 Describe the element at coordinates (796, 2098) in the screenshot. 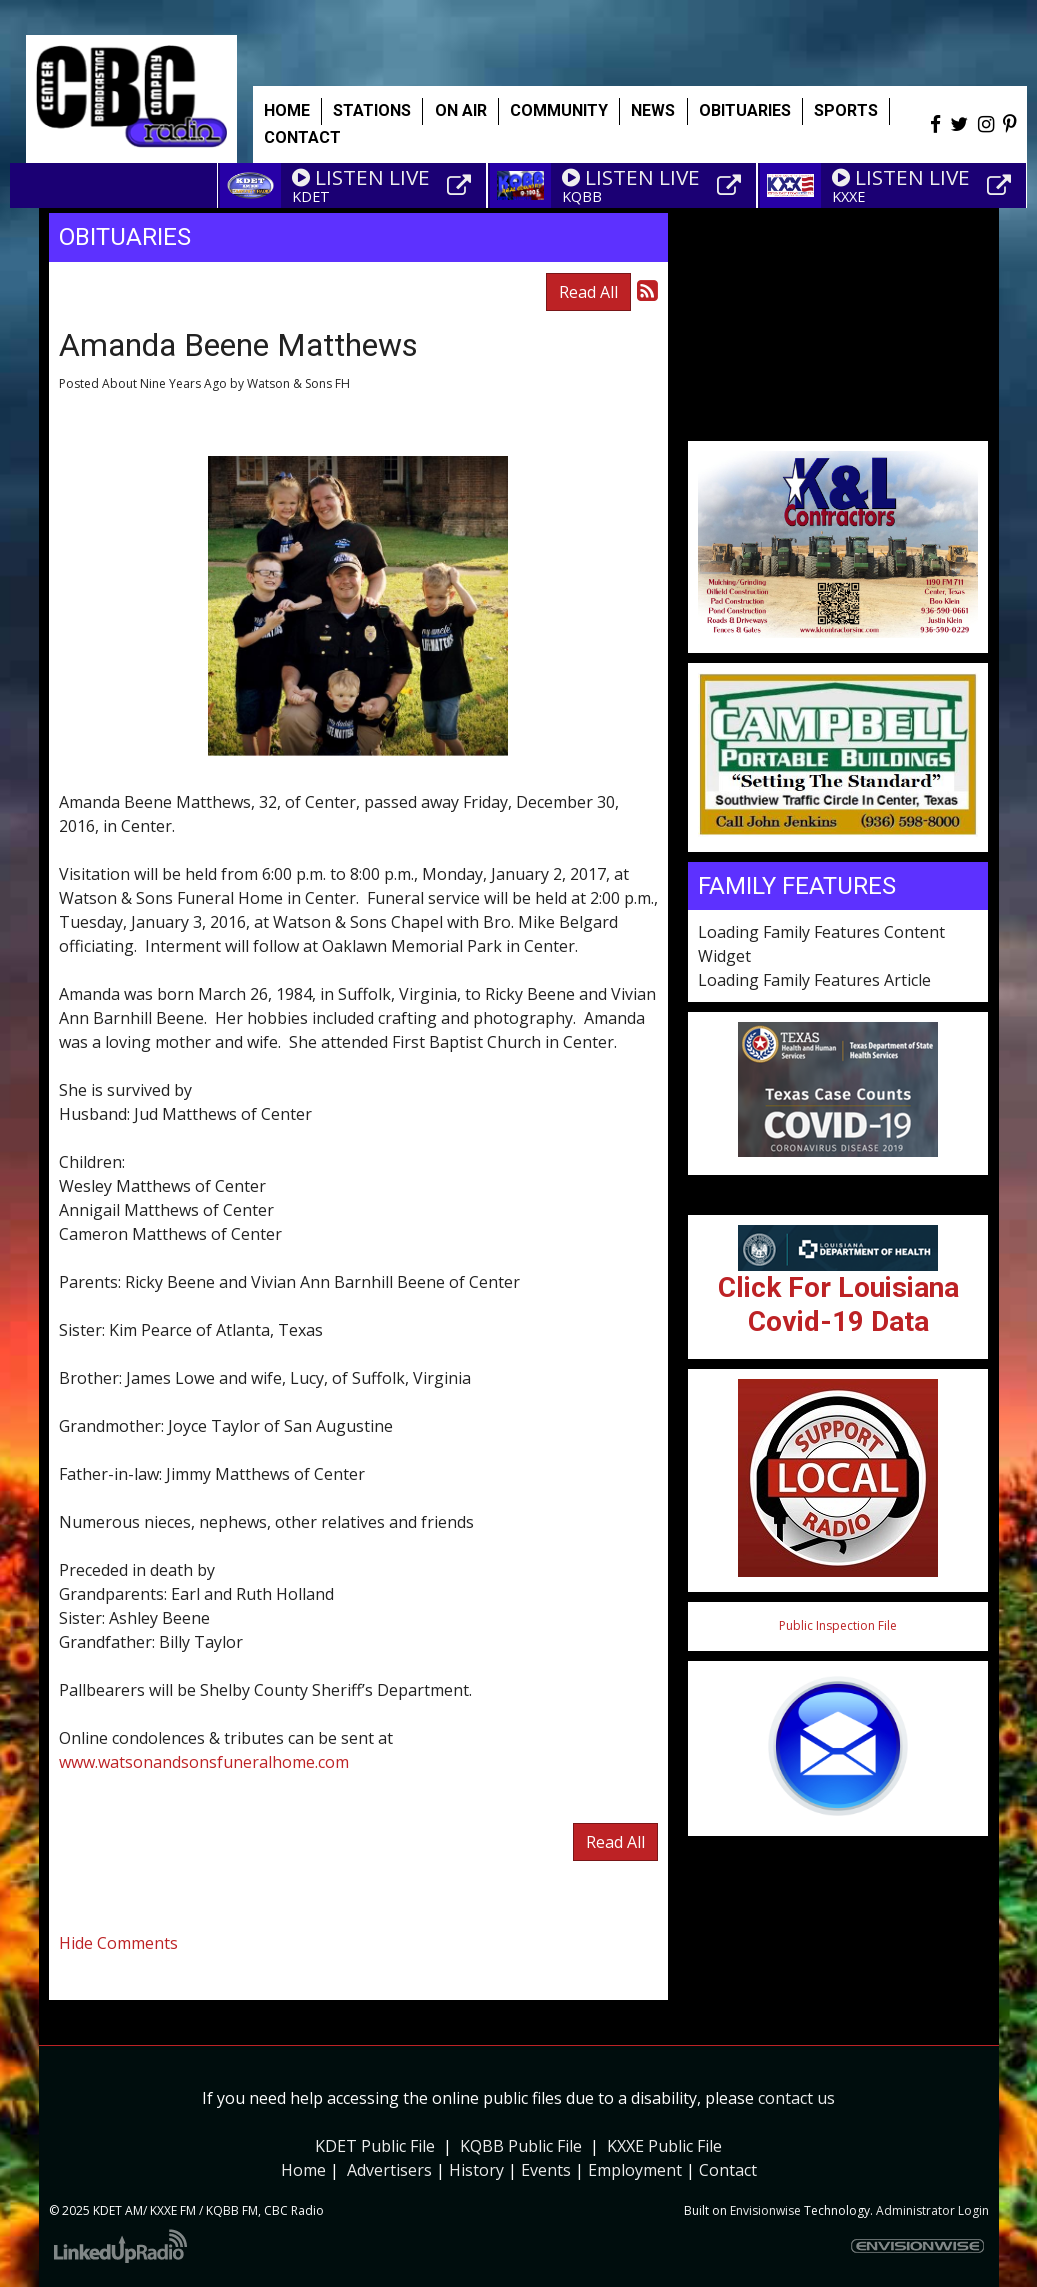

I see `contact us` at that location.